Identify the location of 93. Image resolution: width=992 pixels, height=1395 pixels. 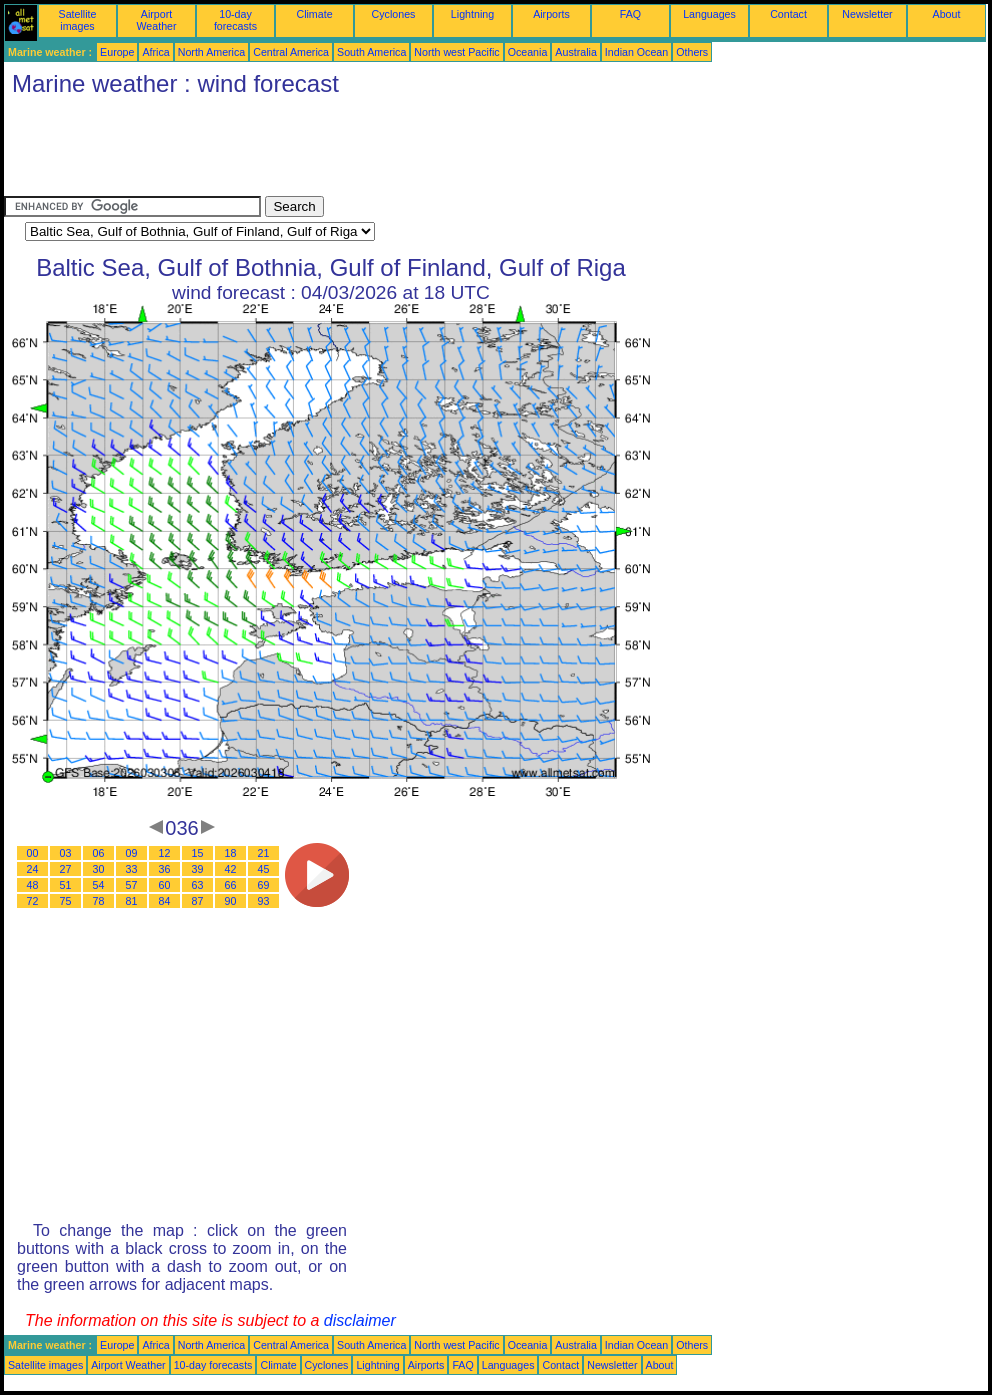
(264, 901).